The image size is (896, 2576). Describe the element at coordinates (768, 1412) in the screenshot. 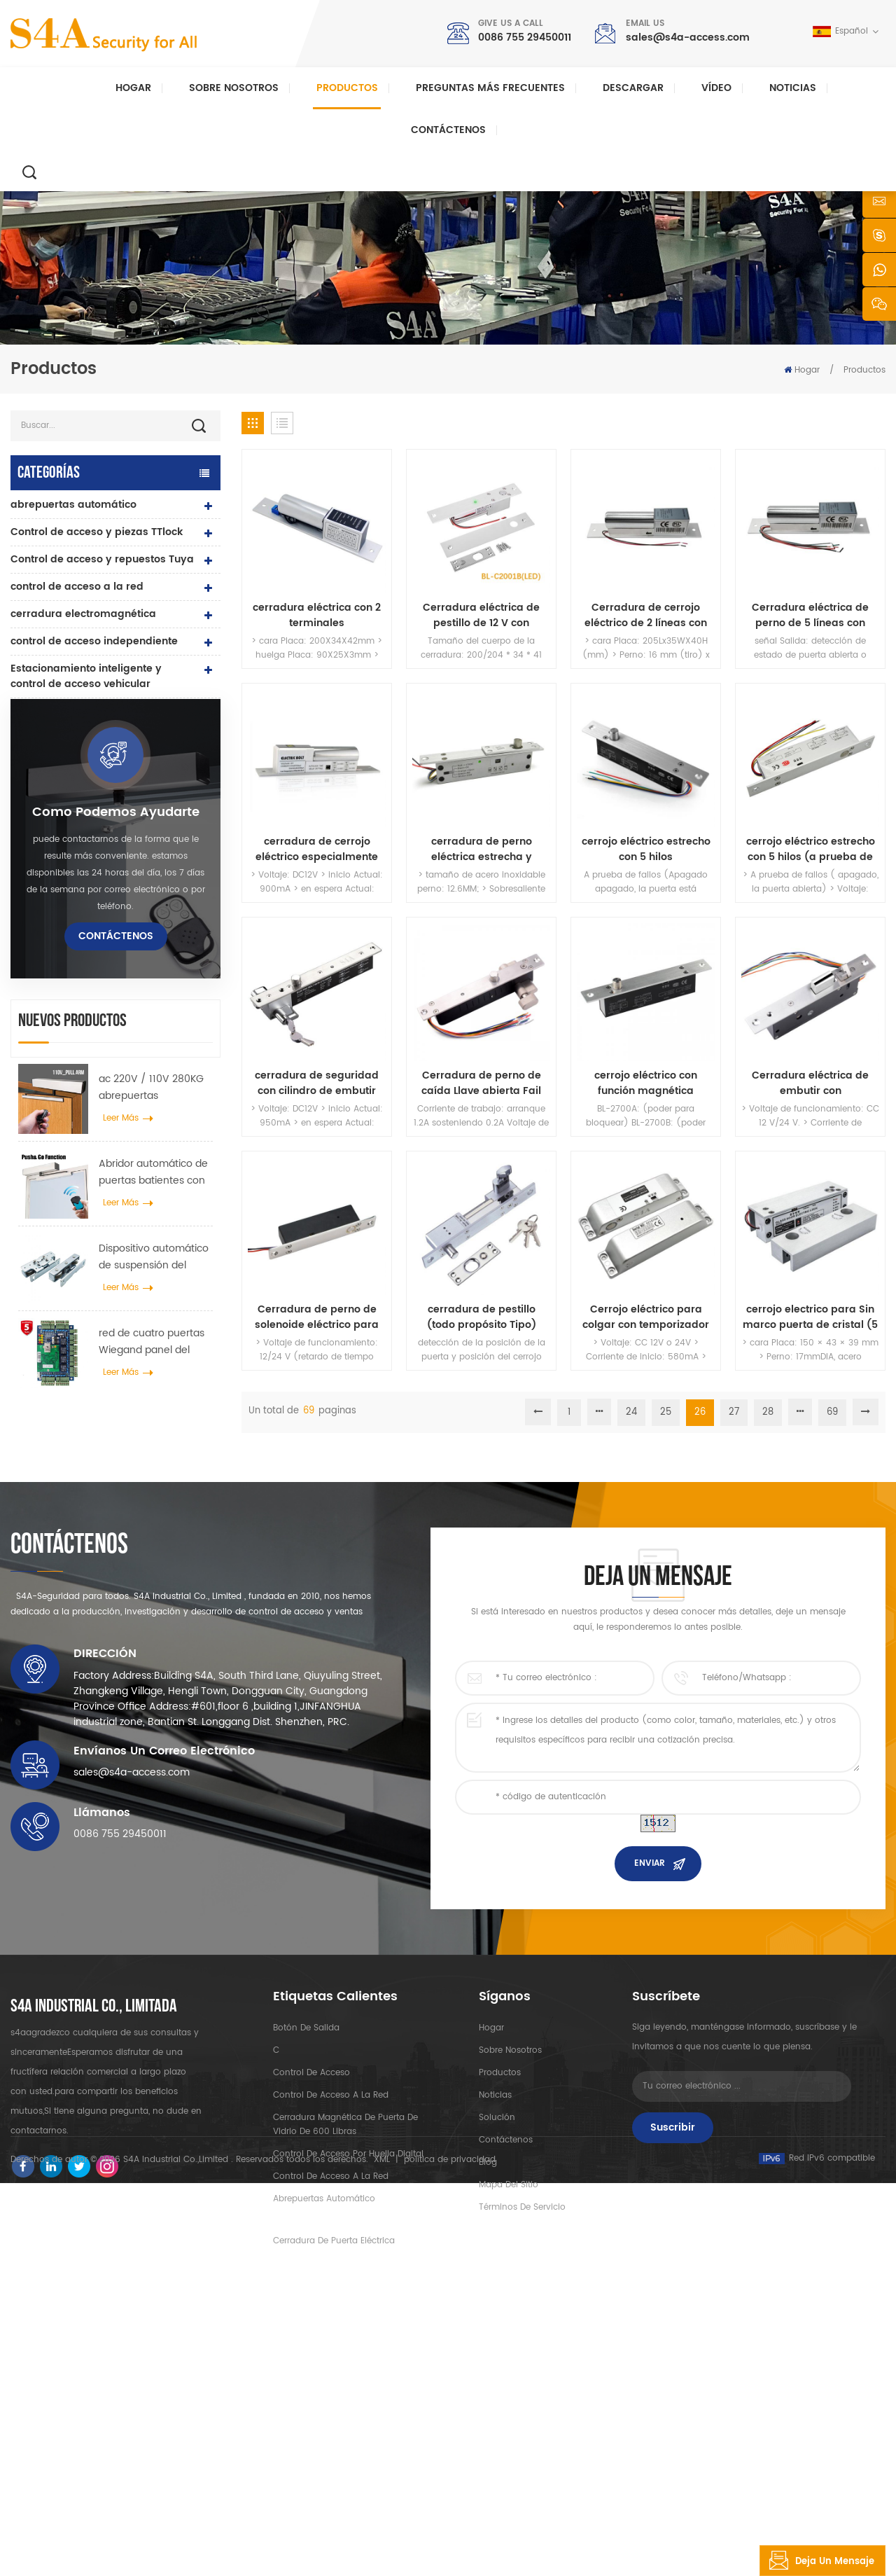

I see `28` at that location.